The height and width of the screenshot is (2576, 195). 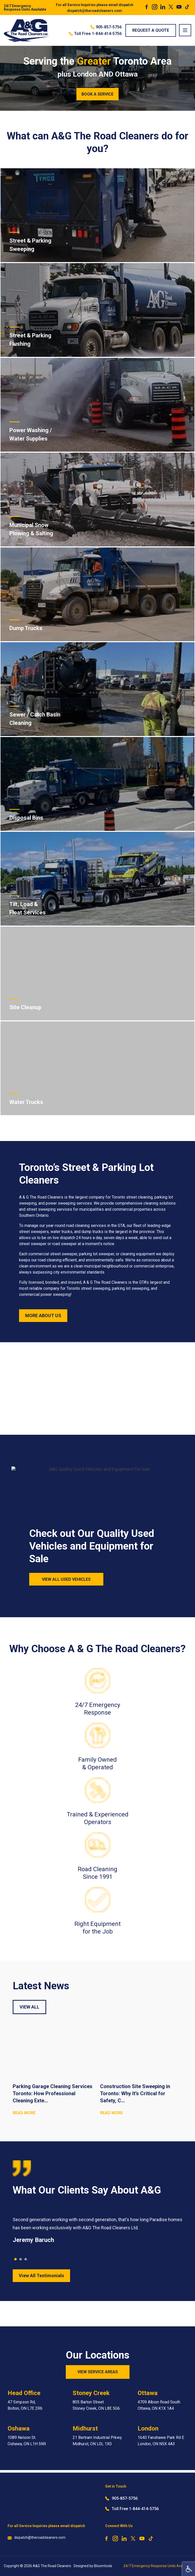 I want to click on 4709 Albion Road South Ottawa, ON K1X 1A4, so click(x=159, y=2405).